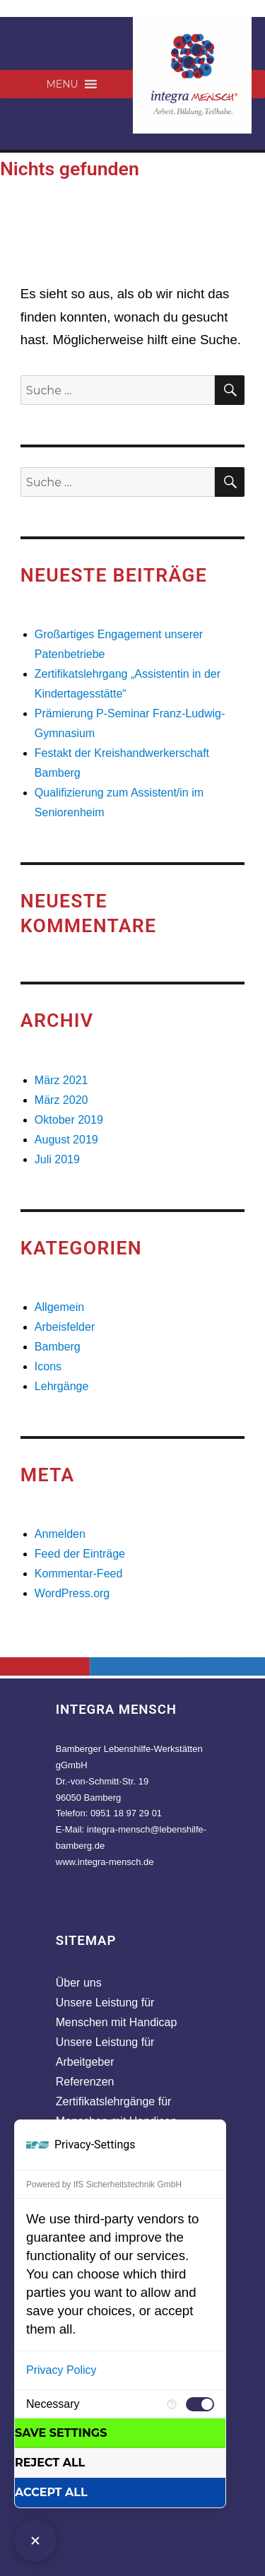 This screenshot has height=2576, width=265. What do you see at coordinates (65, 1327) in the screenshot?
I see `Arbeisfelder` at bounding box center [65, 1327].